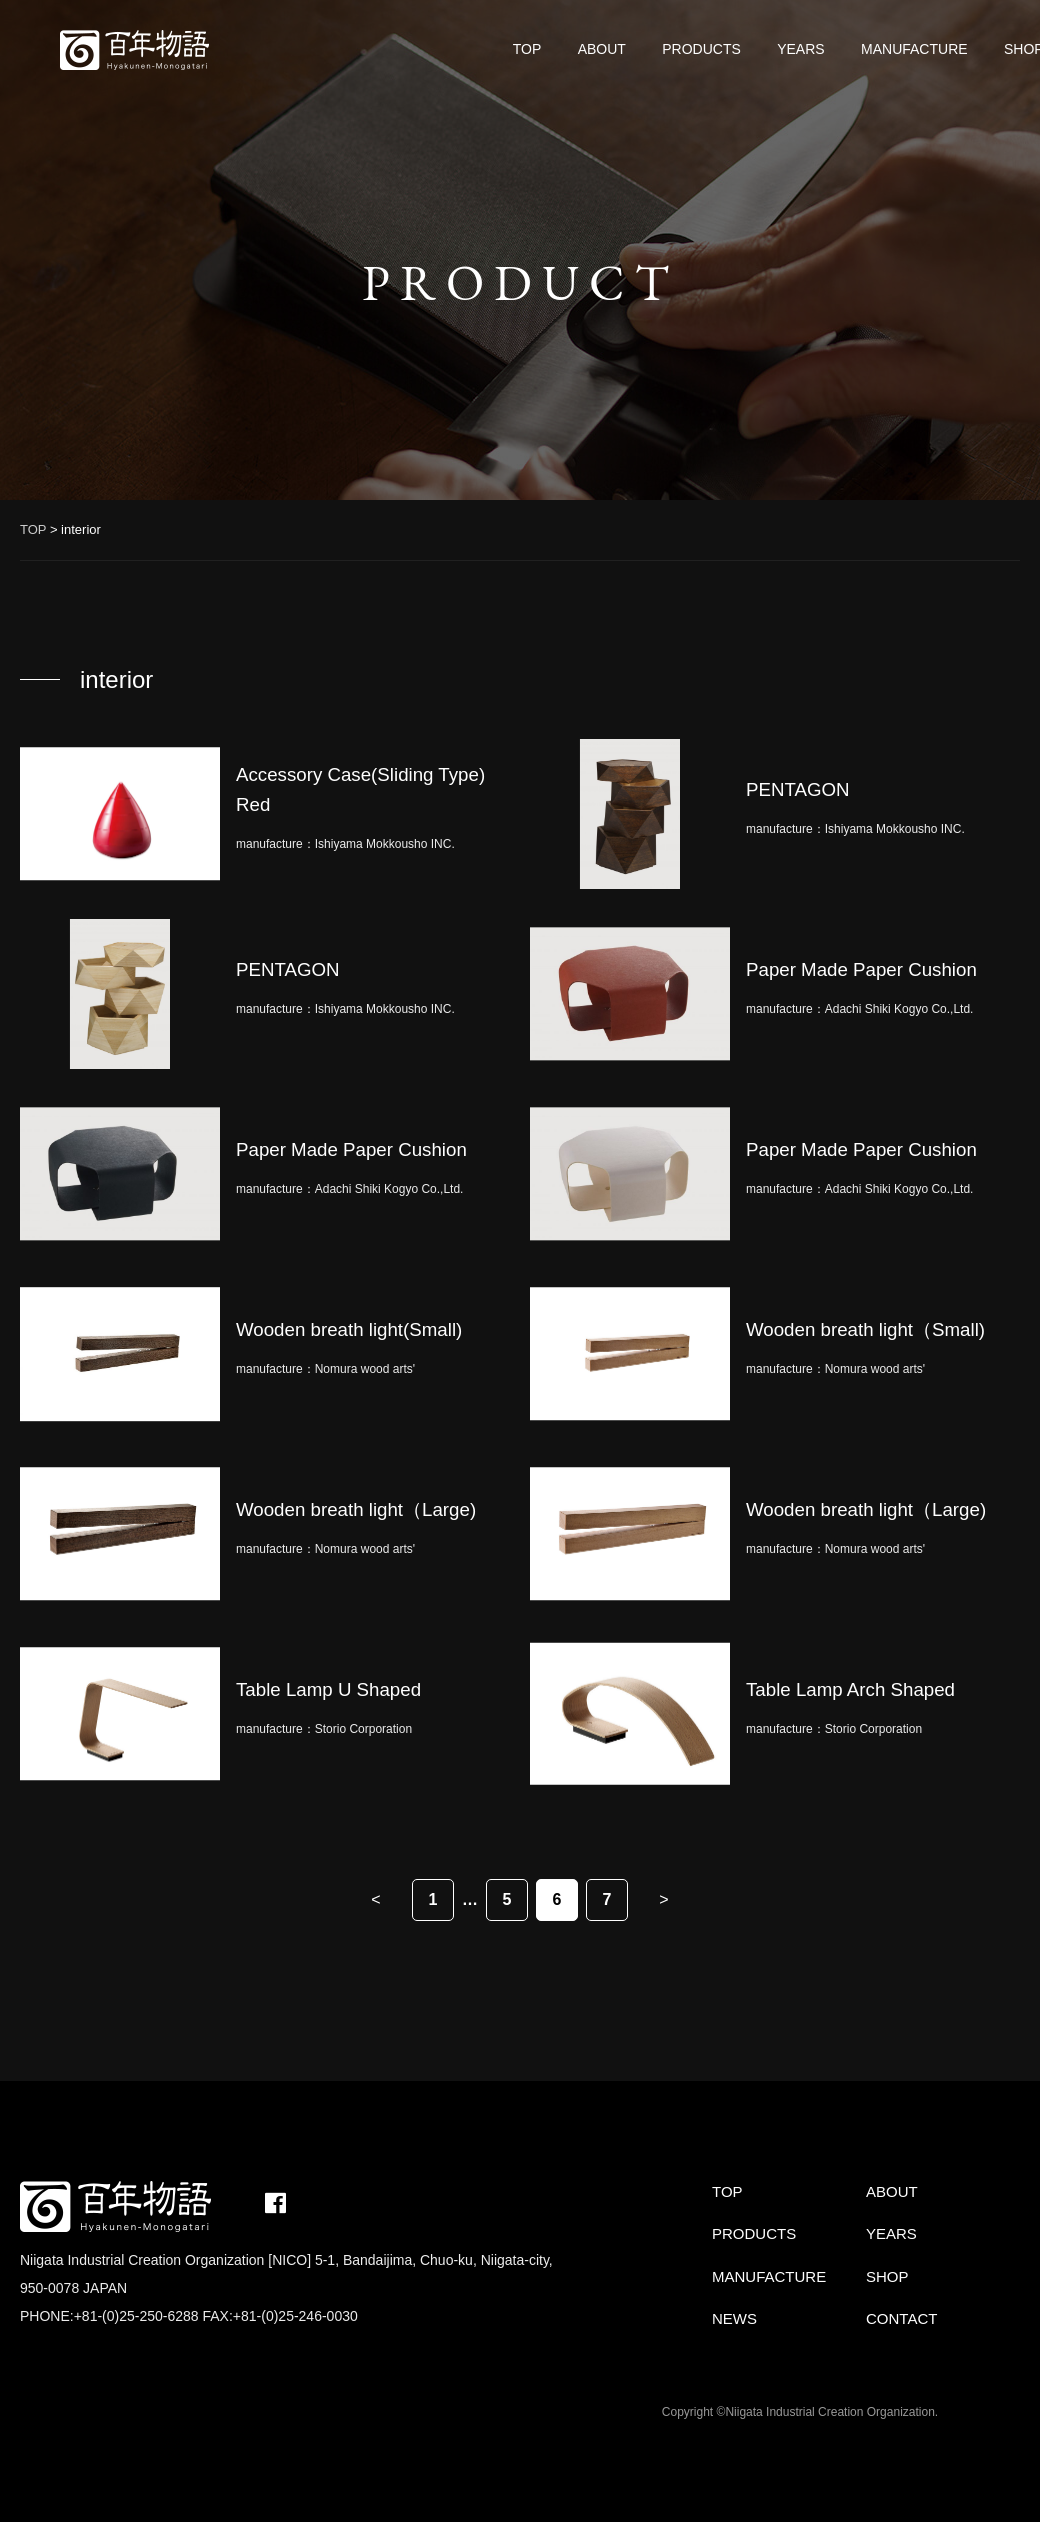 This screenshot has height=2522, width=1040. What do you see at coordinates (734, 2318) in the screenshot?
I see `NEWS` at bounding box center [734, 2318].